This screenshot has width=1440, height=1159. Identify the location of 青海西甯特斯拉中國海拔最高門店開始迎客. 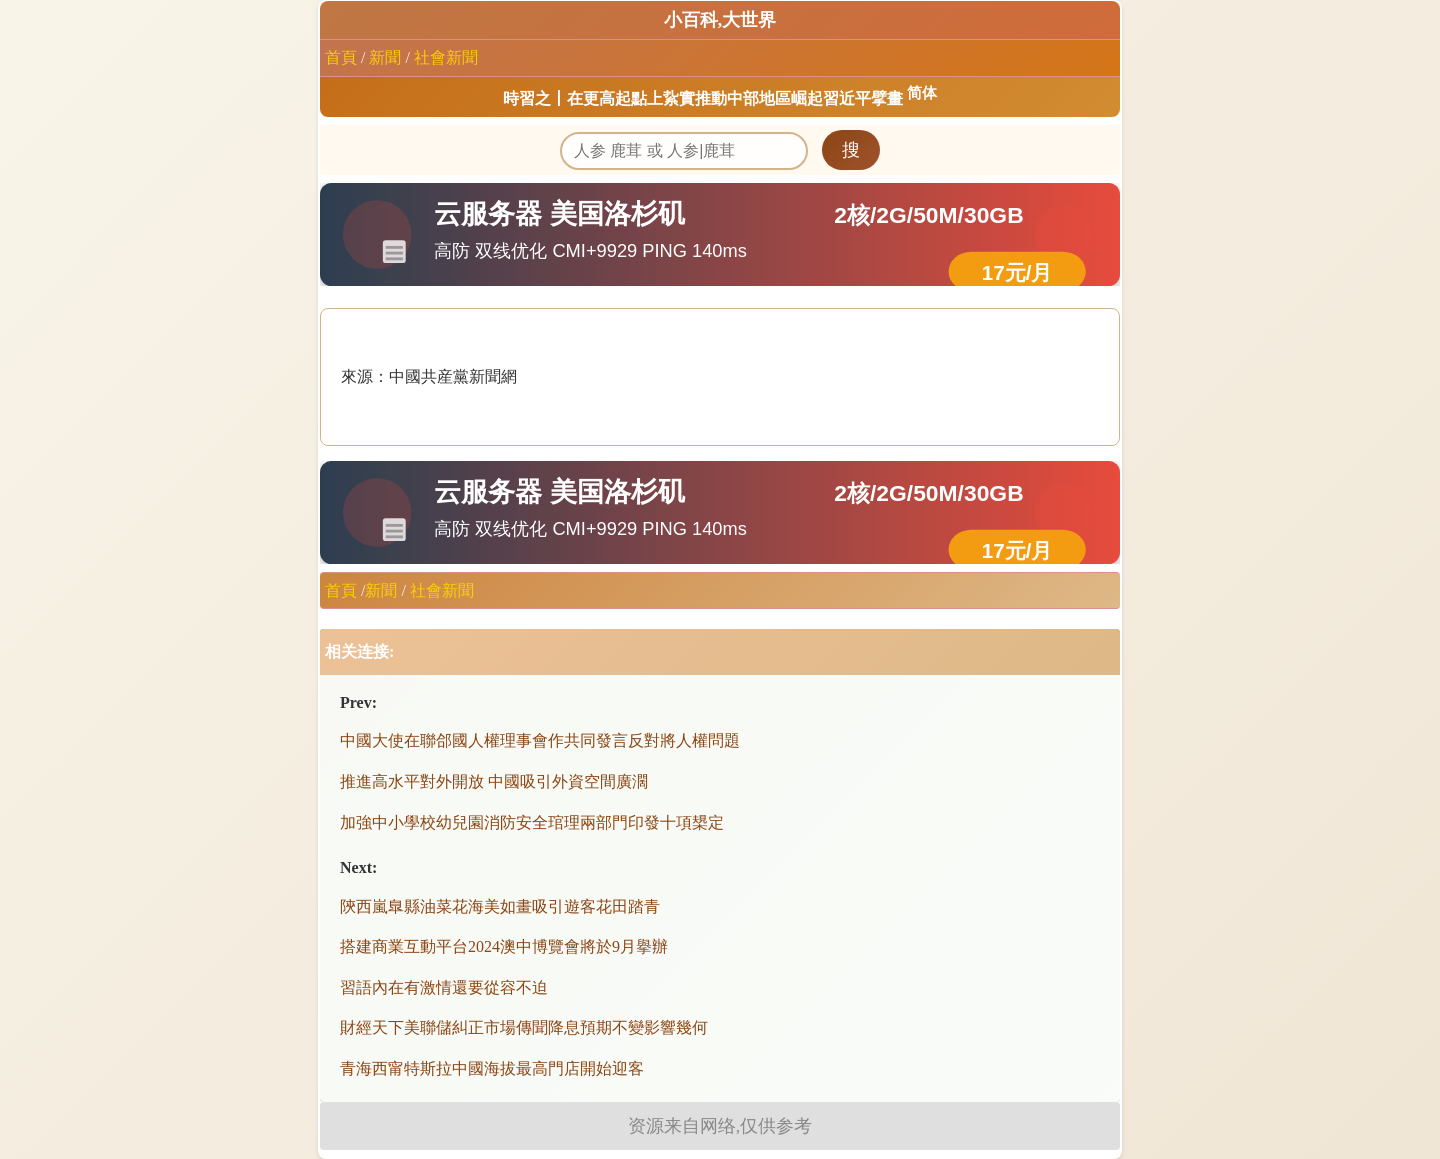
(492, 1068).